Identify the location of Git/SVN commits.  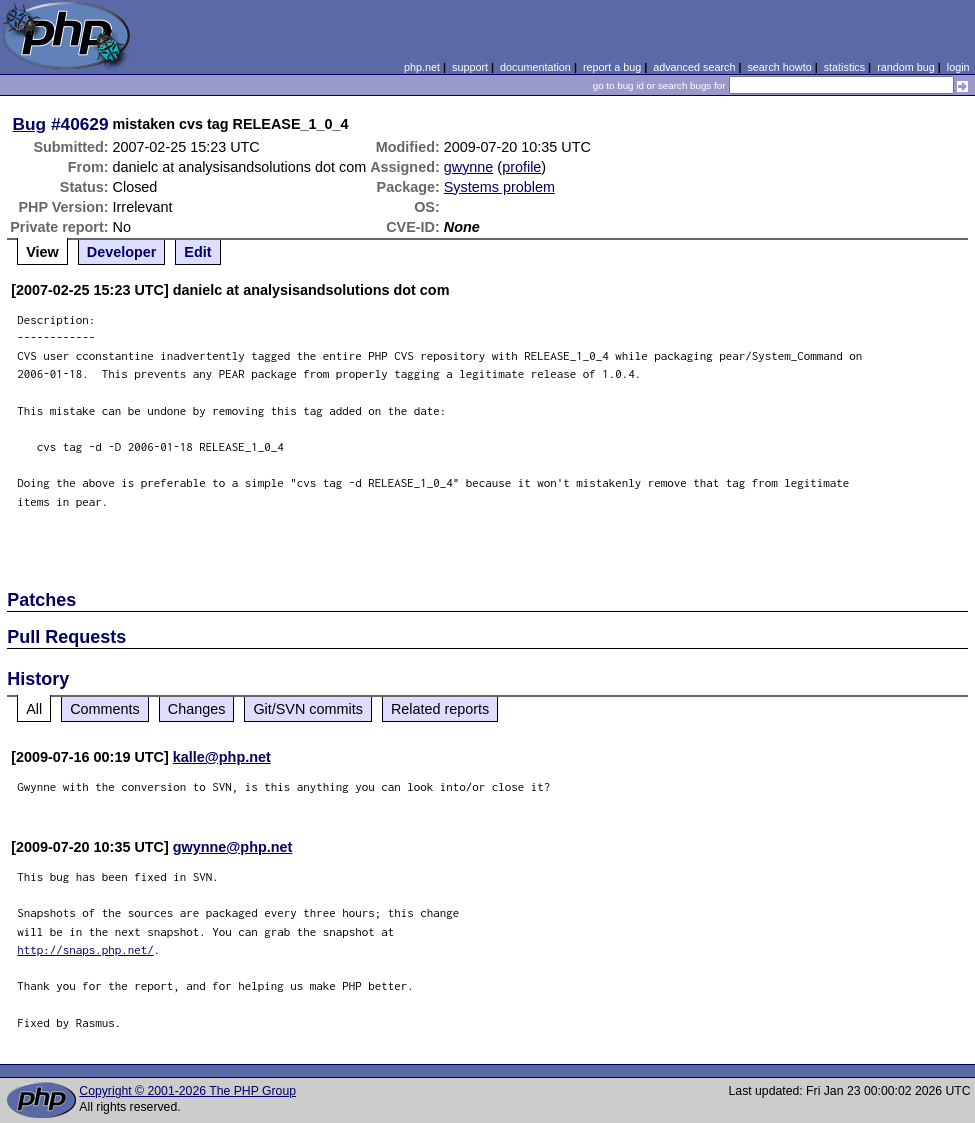
(308, 709).